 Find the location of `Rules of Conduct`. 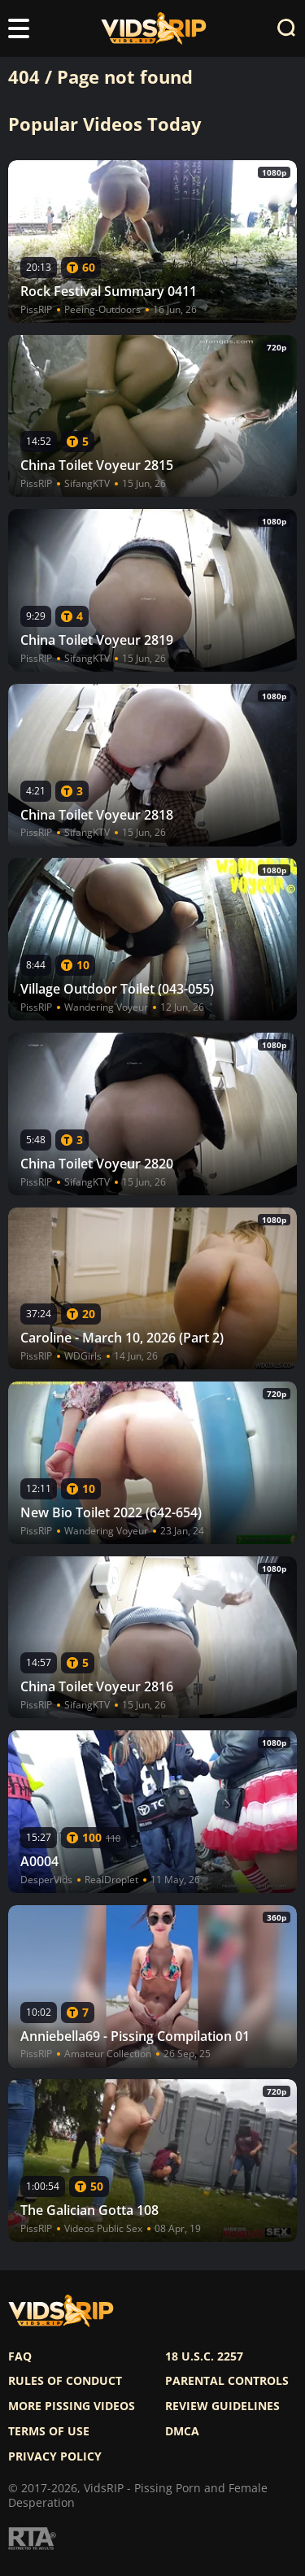

Rules of Conduct is located at coordinates (65, 2381).